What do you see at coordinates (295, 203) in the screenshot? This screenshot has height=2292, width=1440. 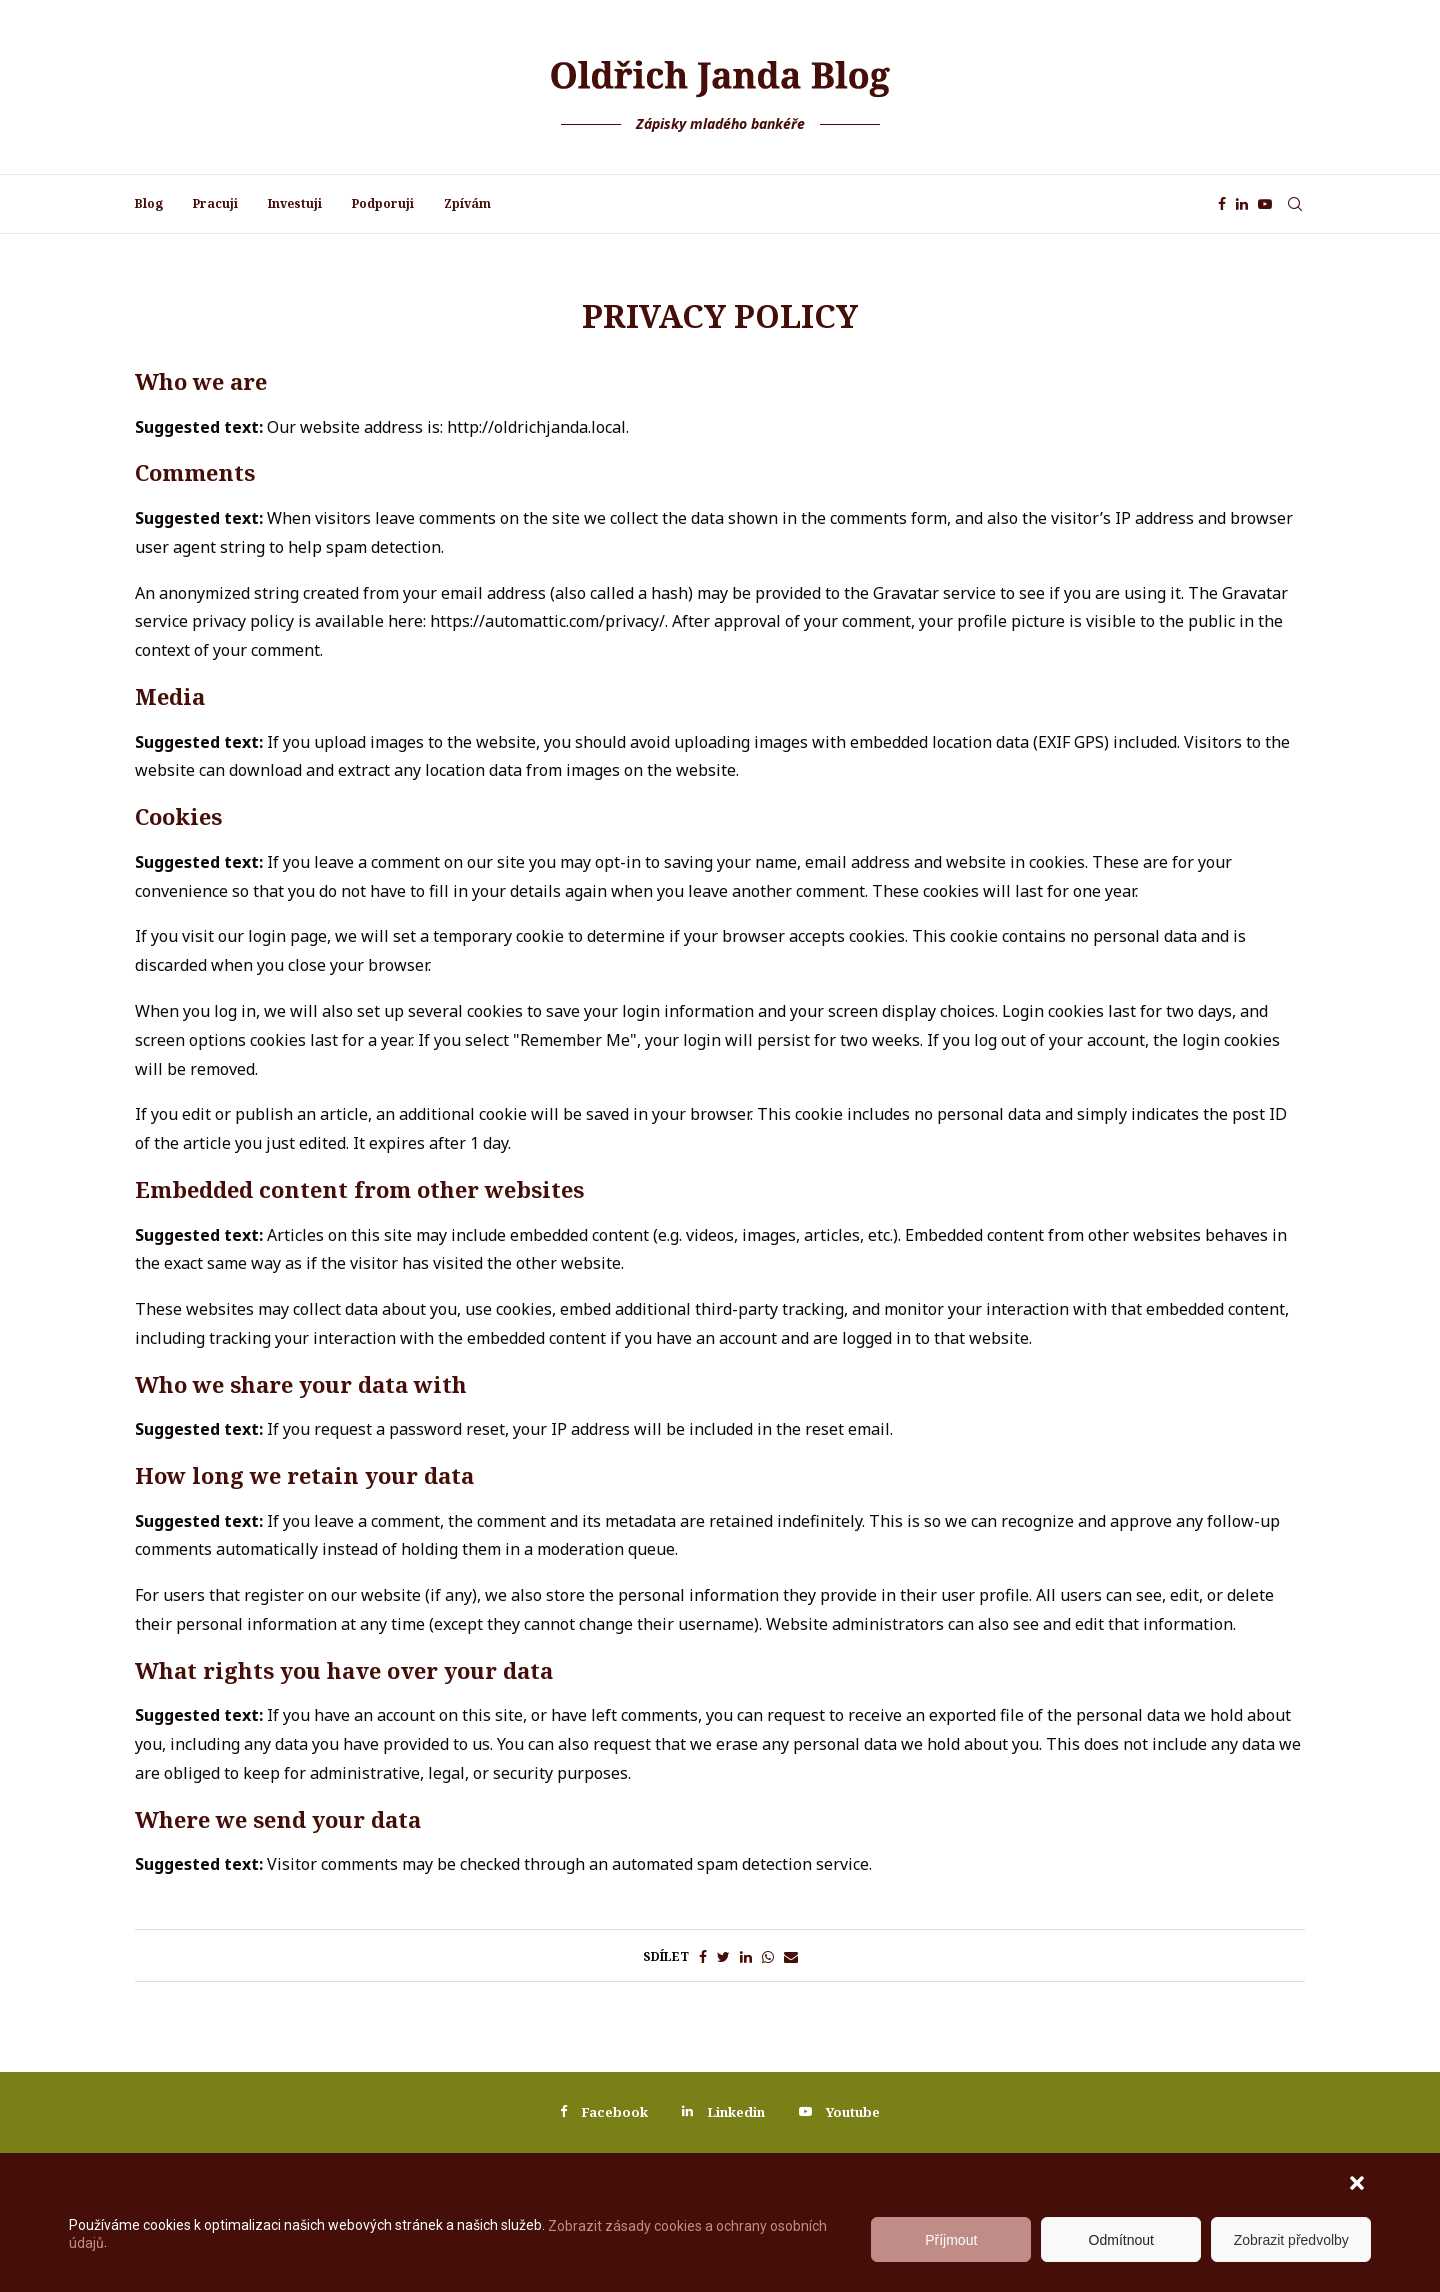 I see `Investuji` at bounding box center [295, 203].